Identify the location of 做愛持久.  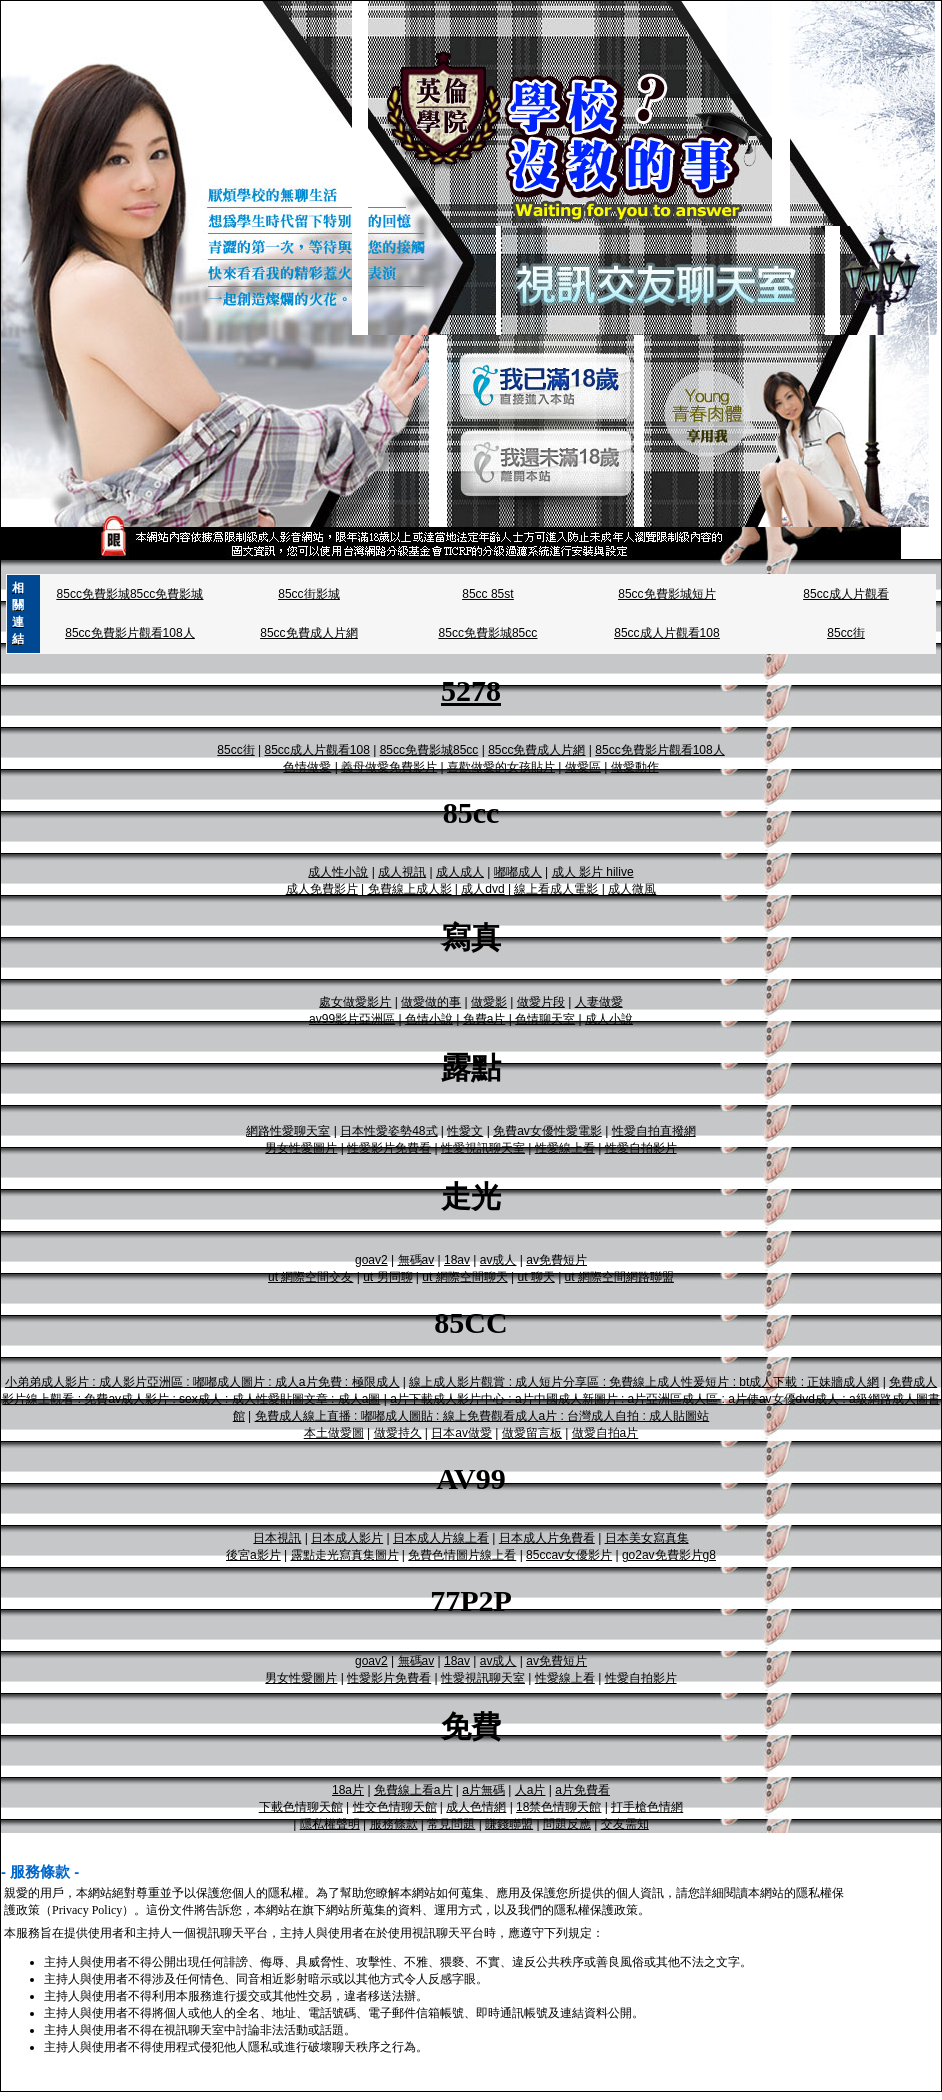
(398, 1433).